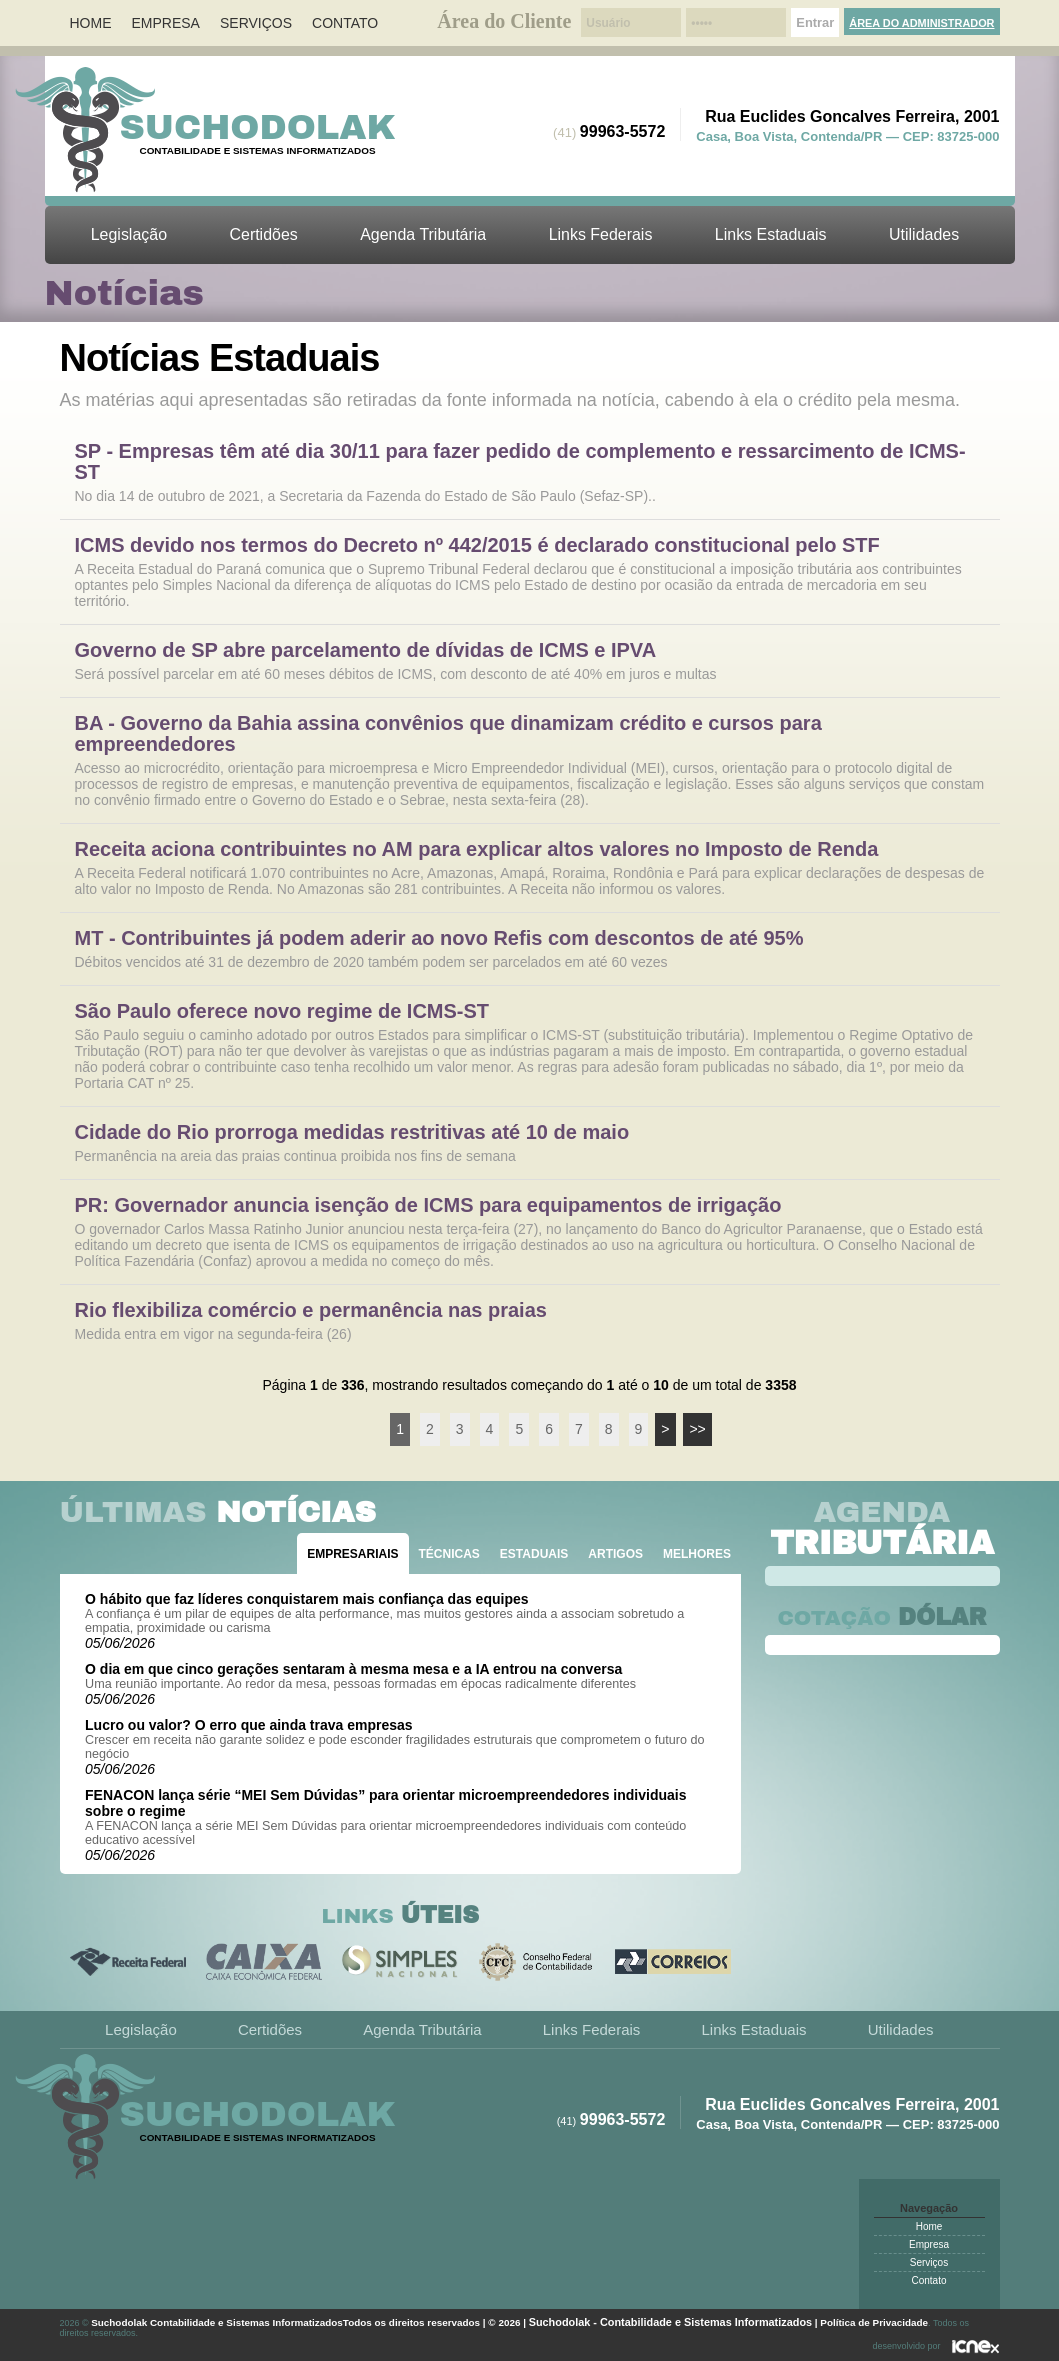 The height and width of the screenshot is (2361, 1059). I want to click on Área do Administrador, so click(921, 23).